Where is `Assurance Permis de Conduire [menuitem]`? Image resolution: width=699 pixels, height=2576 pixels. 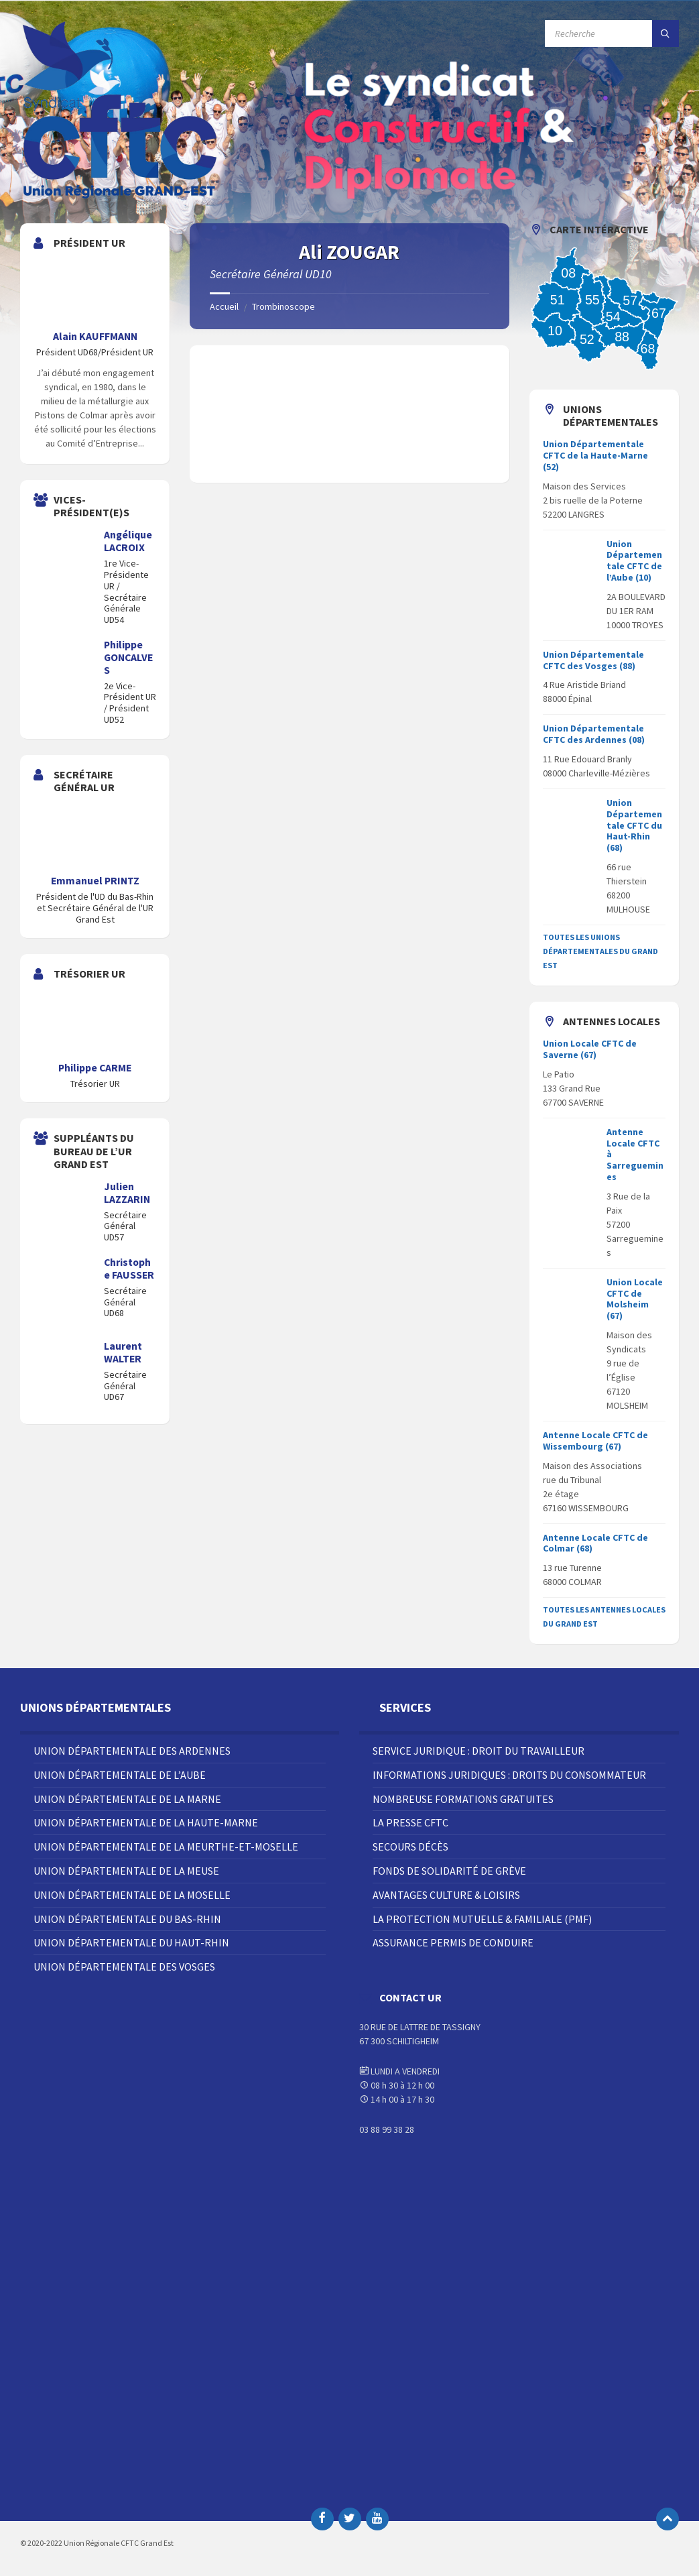 Assurance Permis de Conduire [menuitem] is located at coordinates (453, 1942).